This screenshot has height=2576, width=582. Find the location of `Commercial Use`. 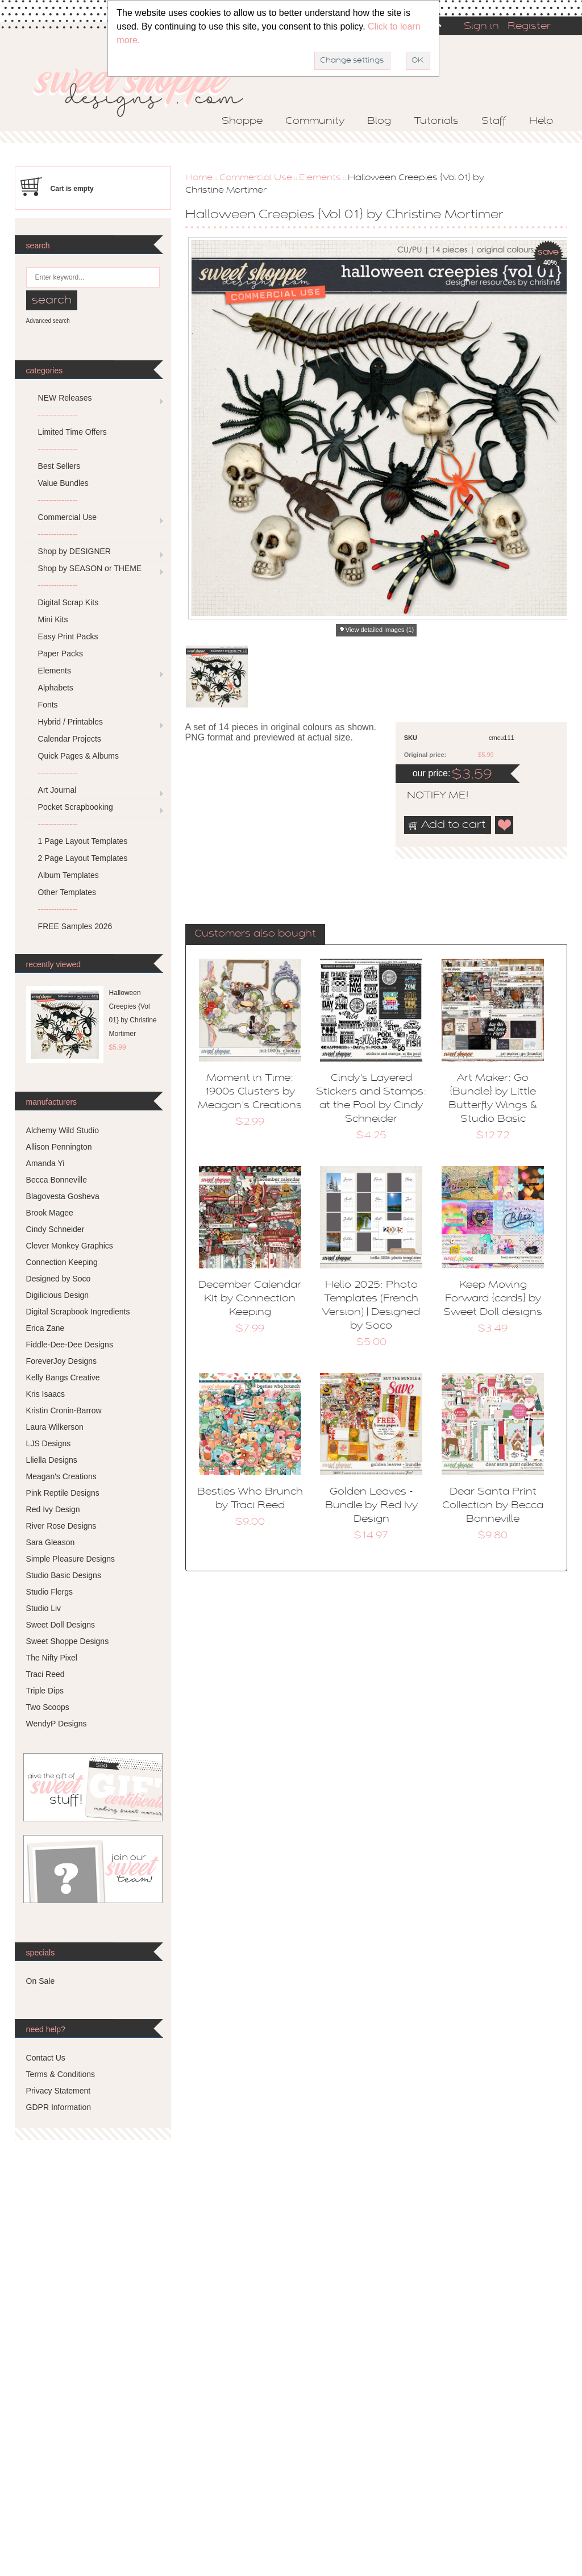

Commercial Use is located at coordinates (255, 178).